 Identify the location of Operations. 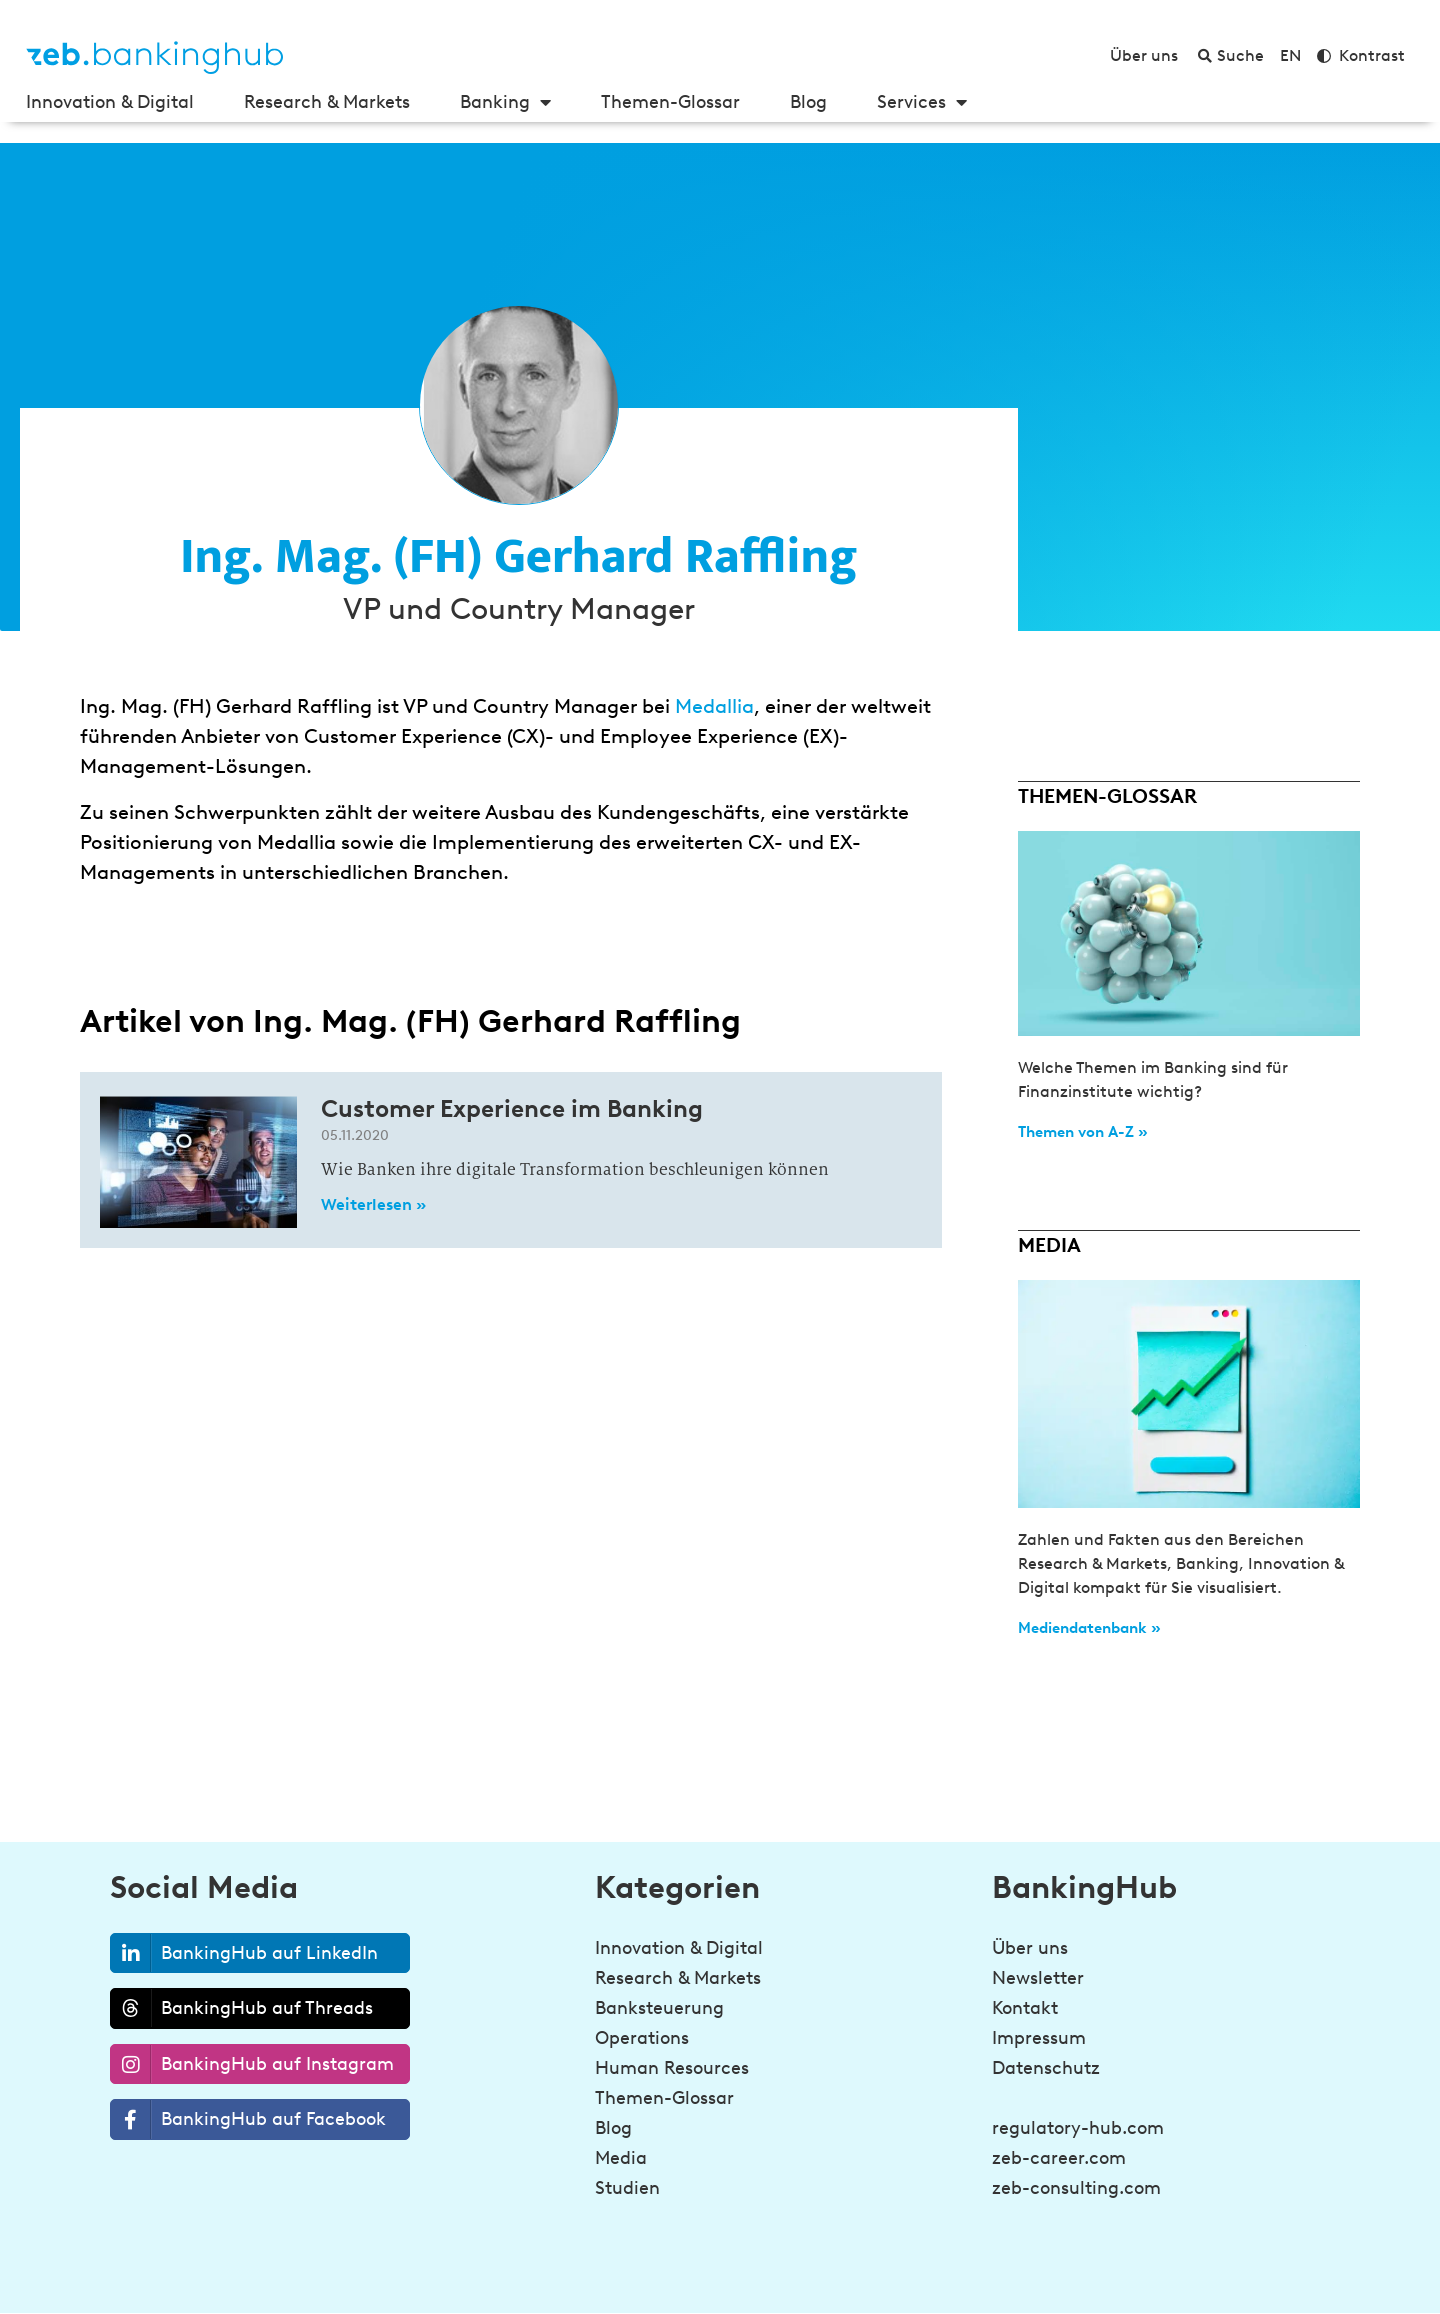
(642, 2038).